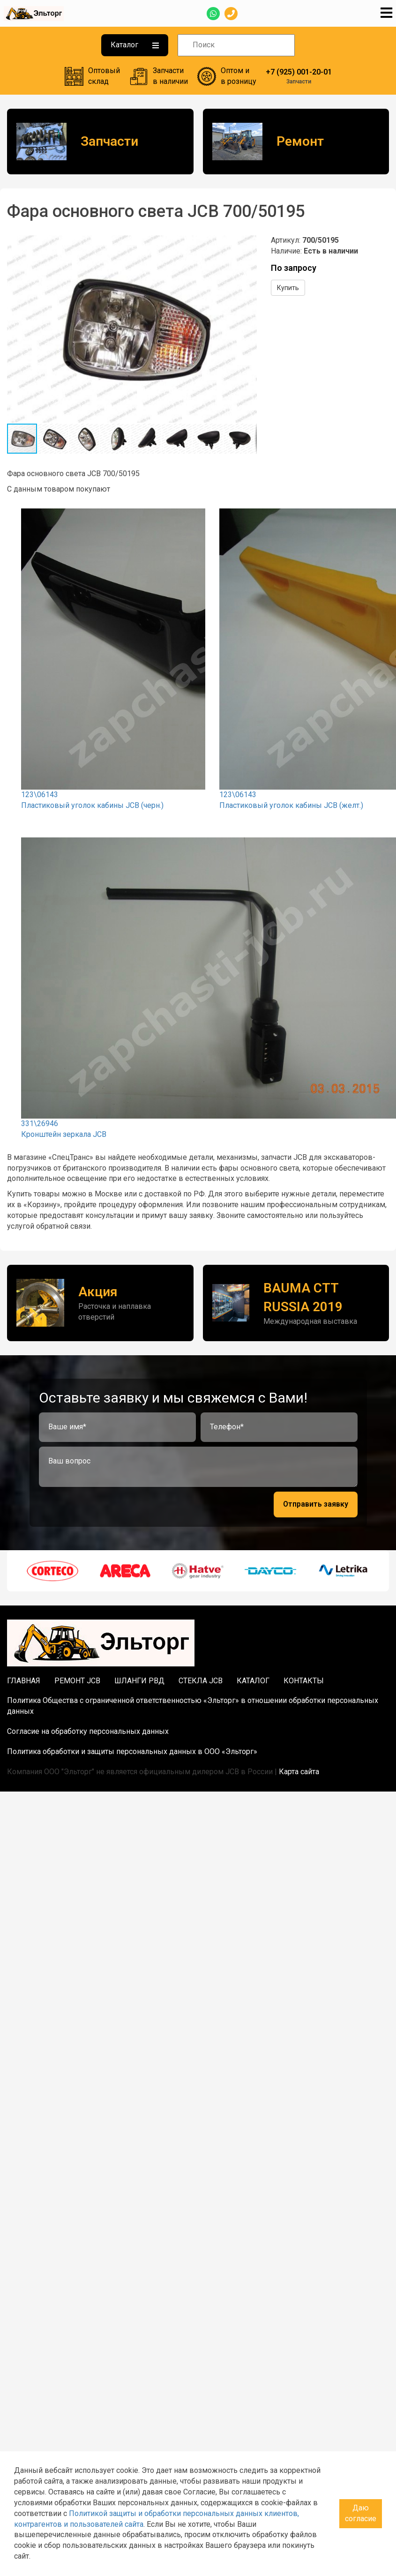 Image resolution: width=396 pixels, height=2576 pixels. What do you see at coordinates (135, 44) in the screenshot?
I see `Каталог` at bounding box center [135, 44].